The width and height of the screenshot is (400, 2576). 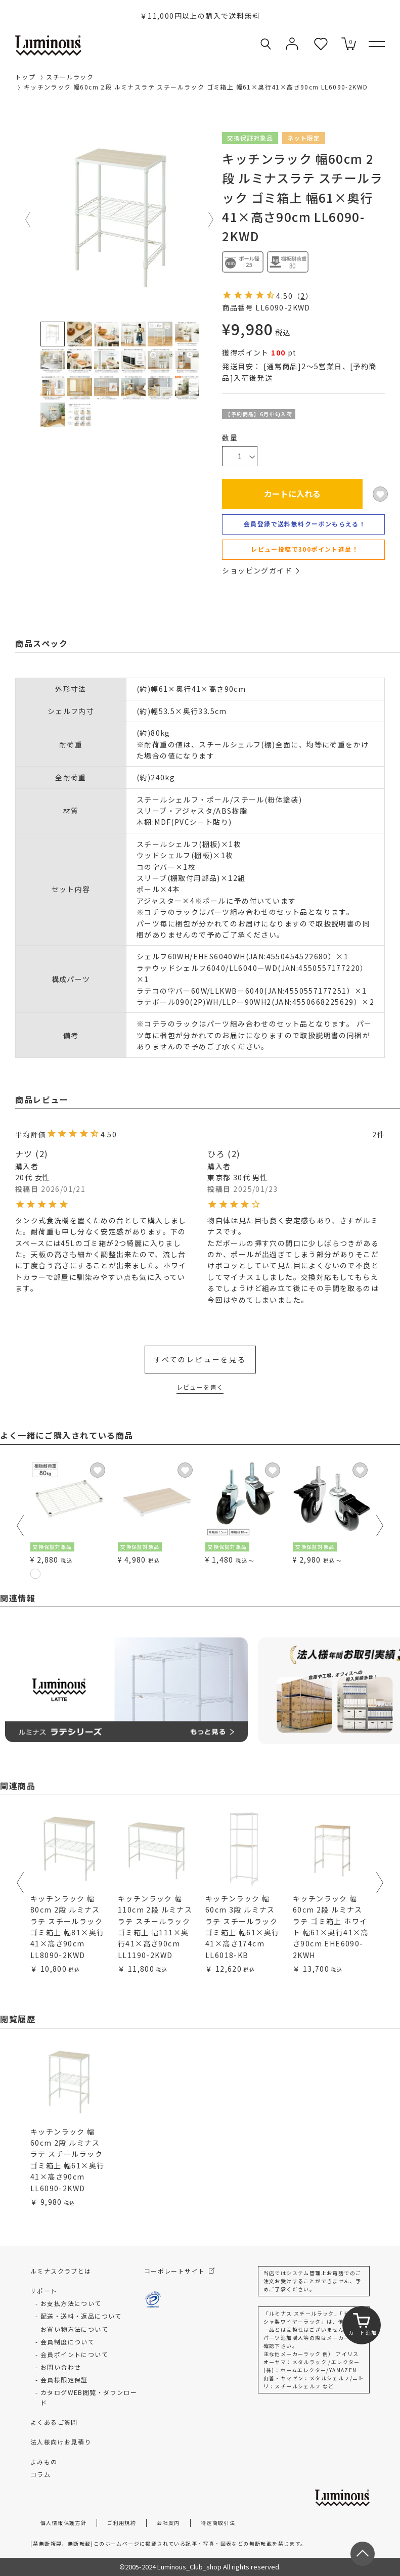 What do you see at coordinates (28, 219) in the screenshot?
I see `Previous` at bounding box center [28, 219].